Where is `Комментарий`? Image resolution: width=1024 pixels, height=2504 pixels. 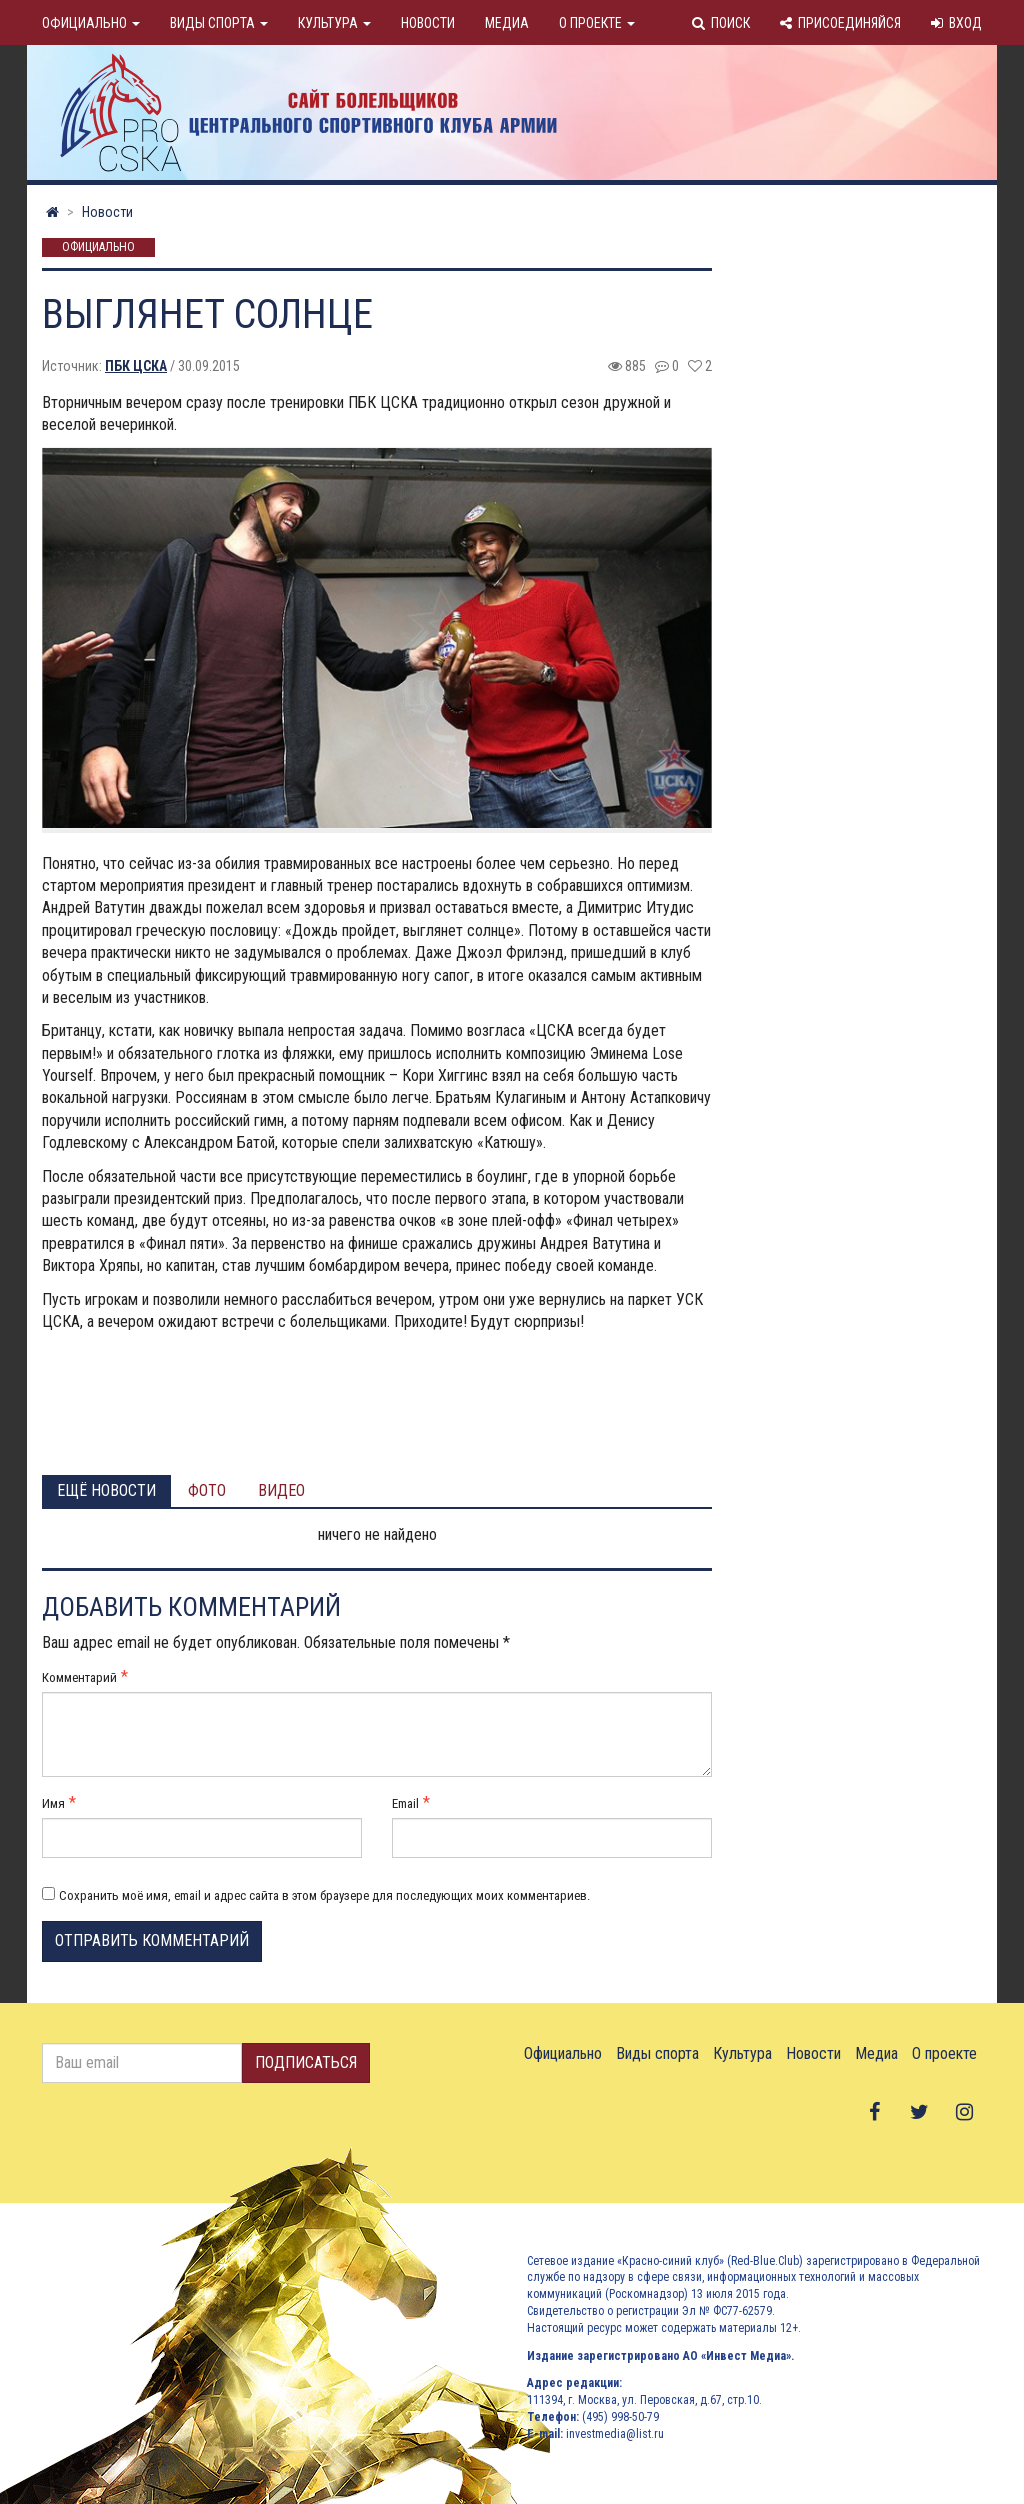
Комментарий is located at coordinates (79, 1677).